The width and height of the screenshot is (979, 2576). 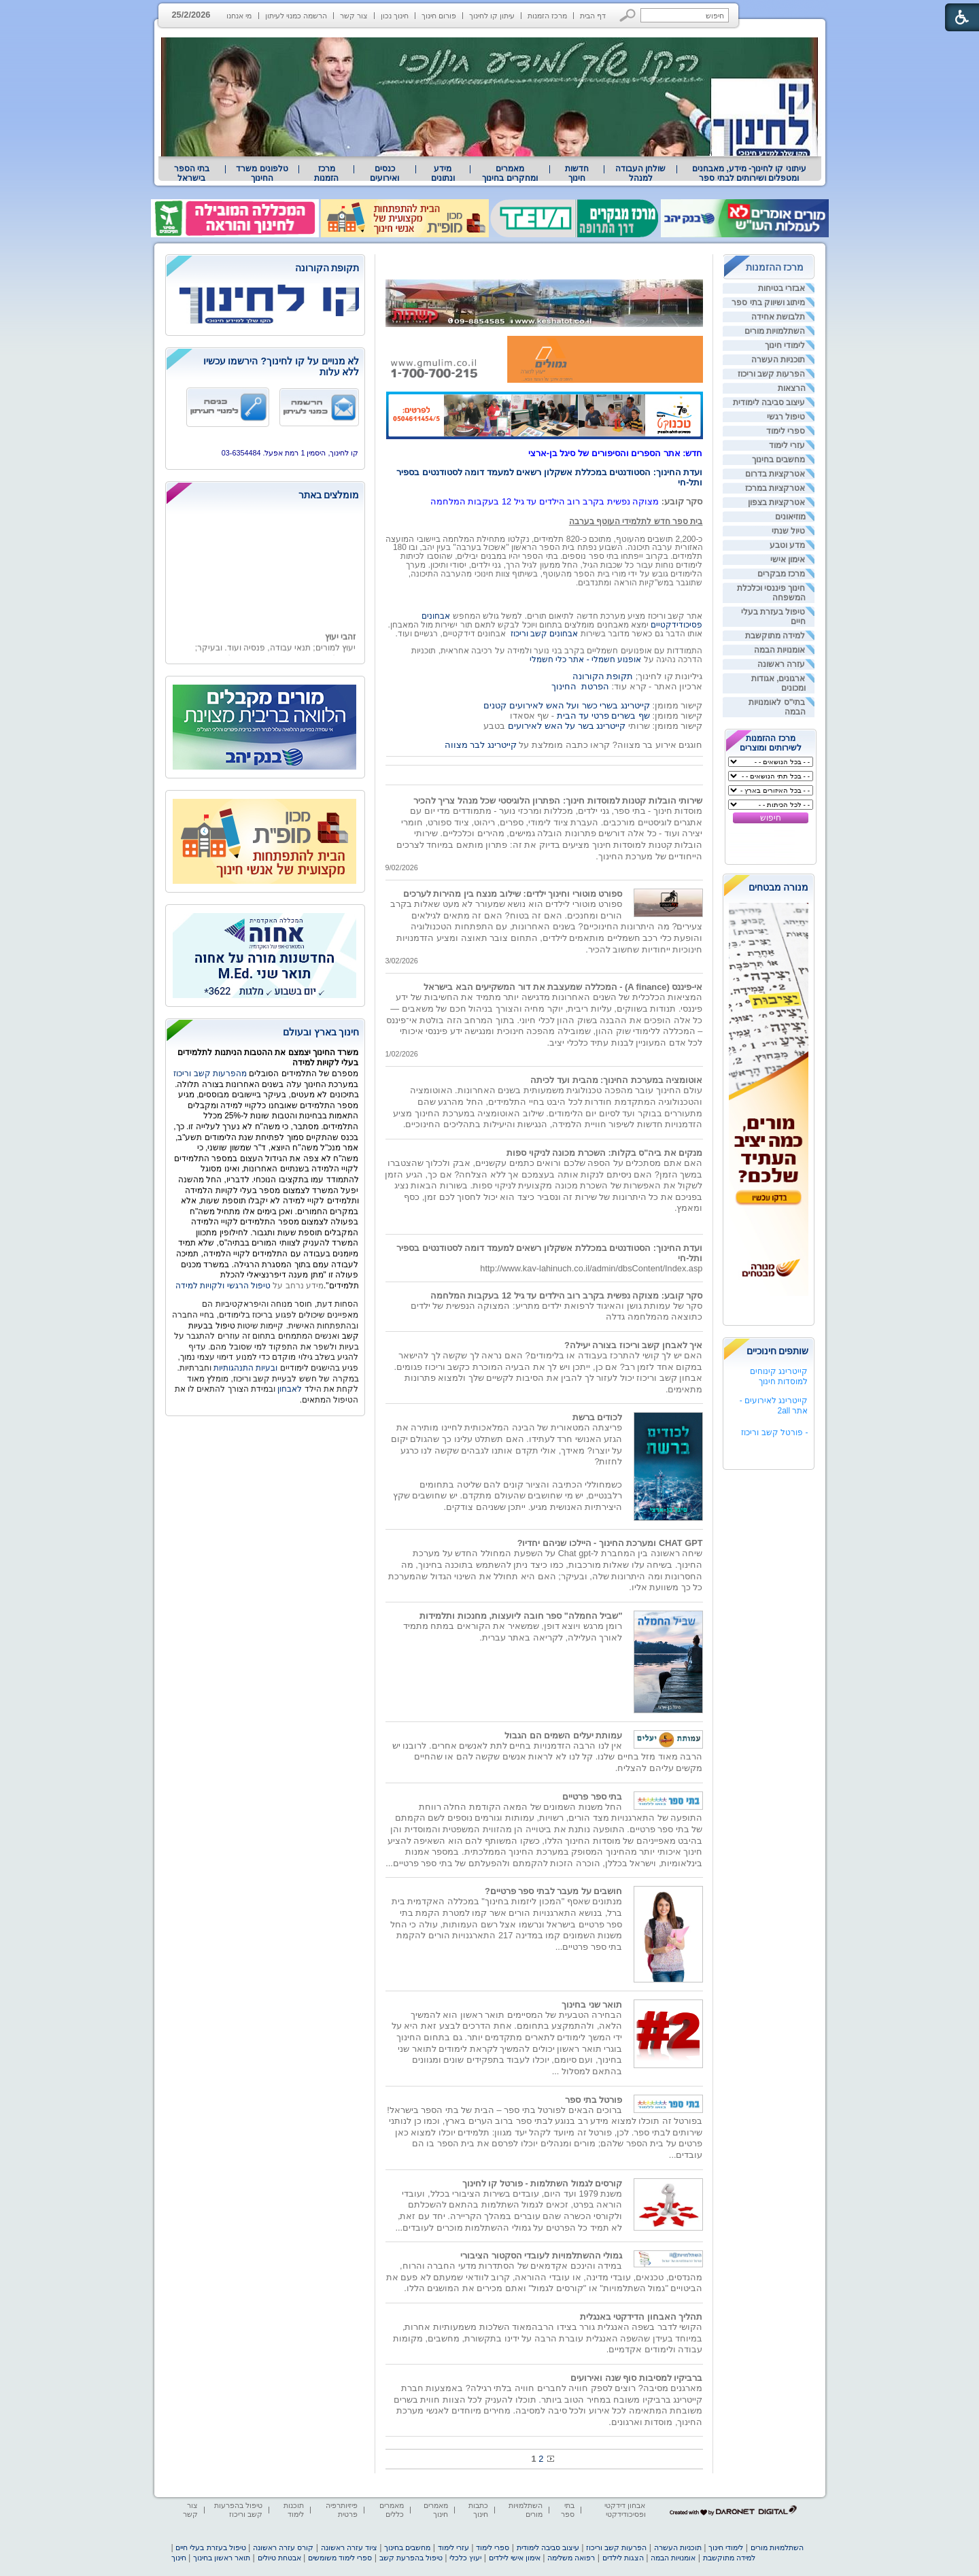 What do you see at coordinates (790, 516) in the screenshot?
I see `מוזיאונים` at bounding box center [790, 516].